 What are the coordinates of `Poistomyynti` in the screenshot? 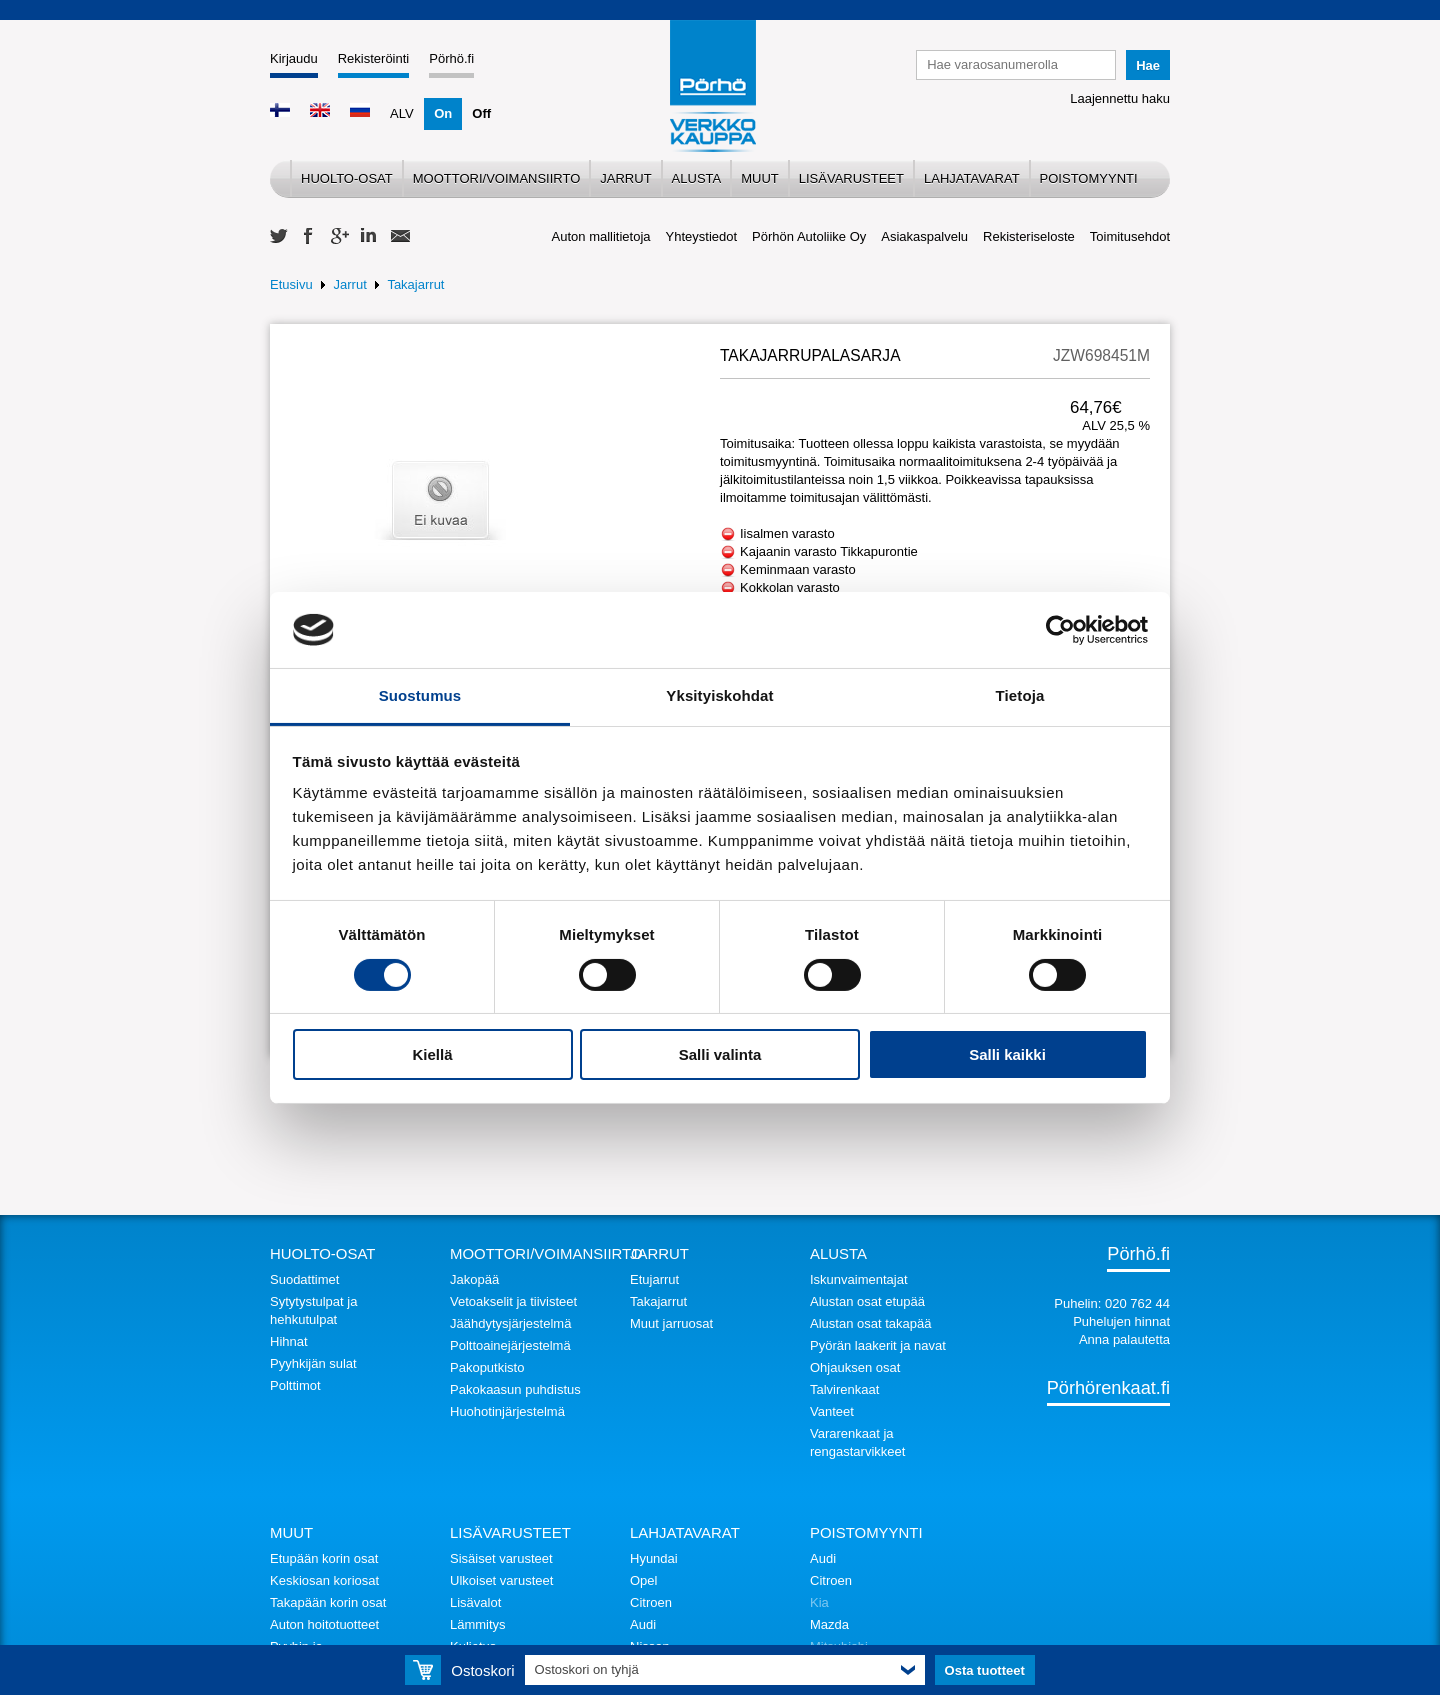 It's located at (1089, 178).